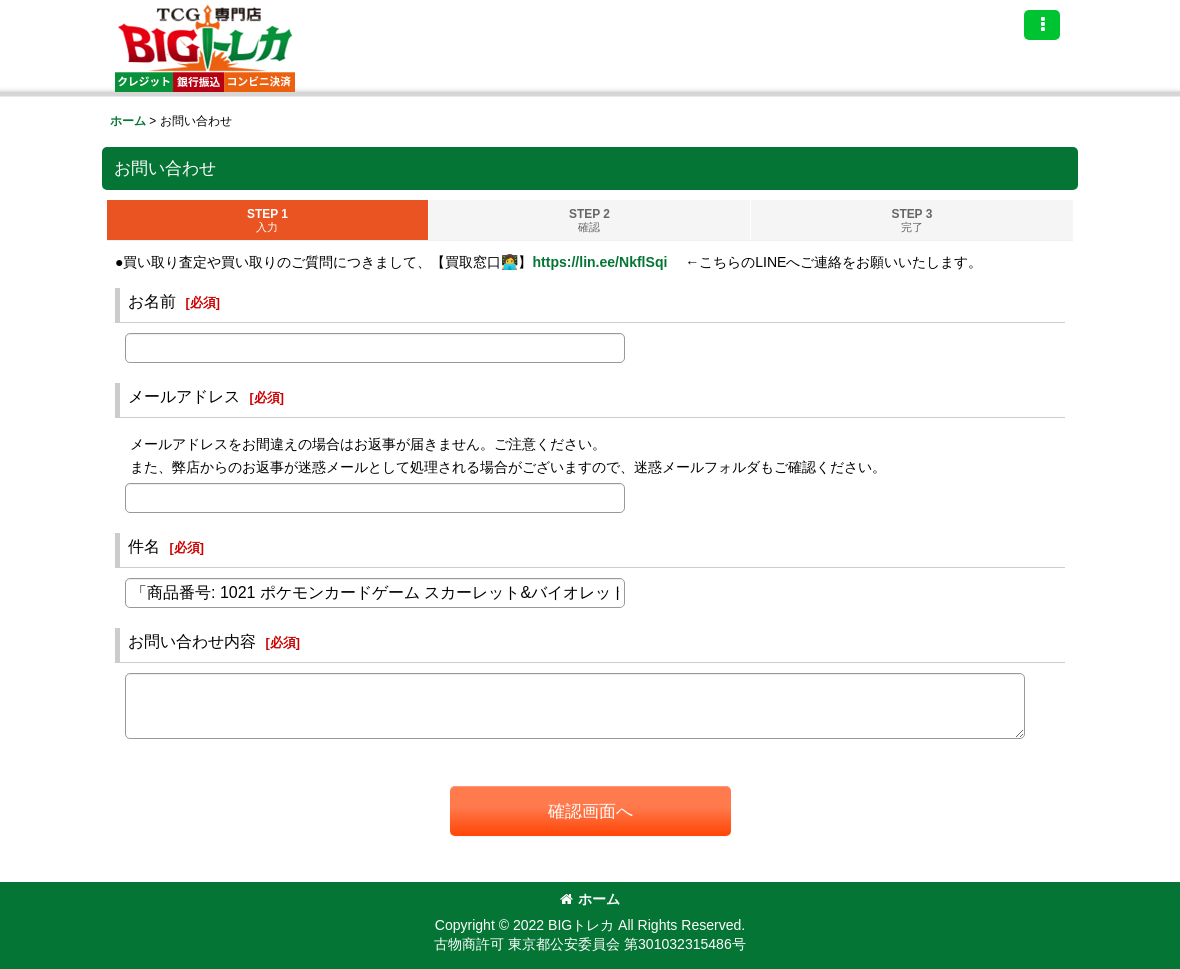 The width and height of the screenshot is (1180, 969). I want to click on https://lin.ee/NkflSqi, so click(599, 262).